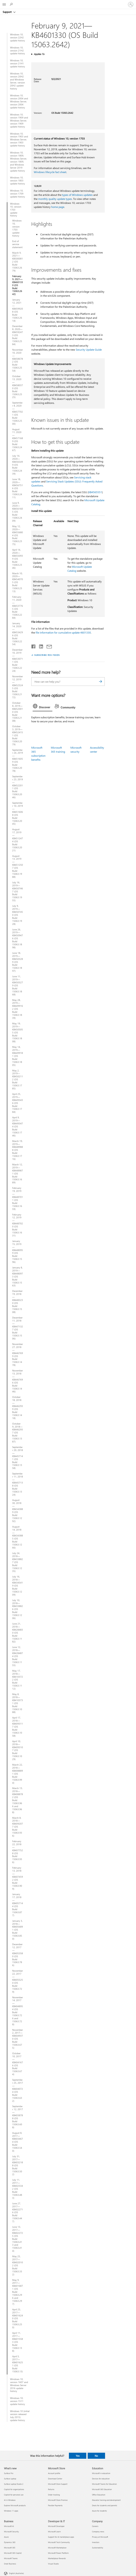  Describe the element at coordinates (17, 787) in the screenshot. I see `September 23, 2019—KB4522011 (OS Build 15063.2046)` at that location.